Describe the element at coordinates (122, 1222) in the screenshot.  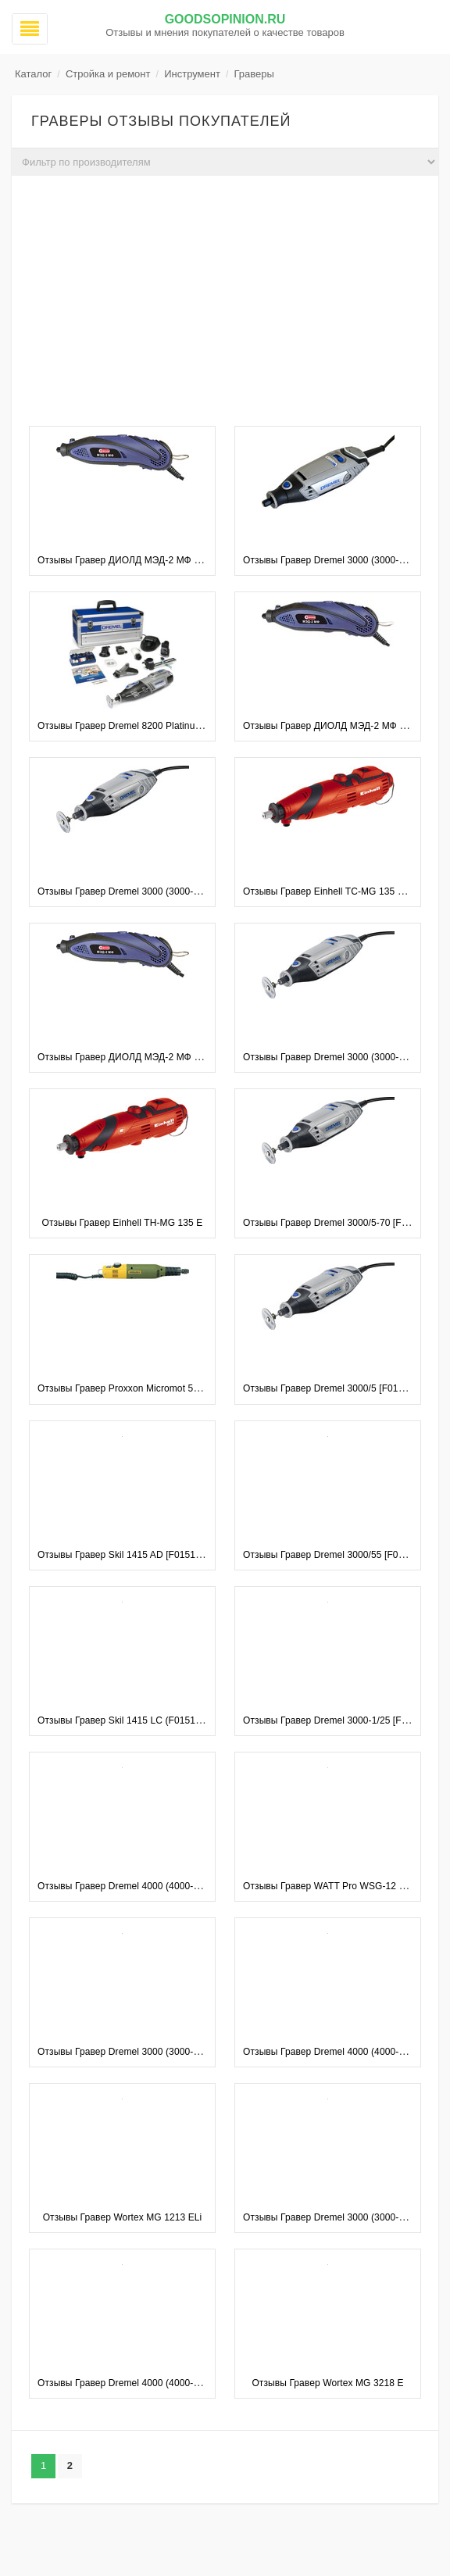
I see `Отзывы Гравер Einhell TH-MG 135 E` at that location.